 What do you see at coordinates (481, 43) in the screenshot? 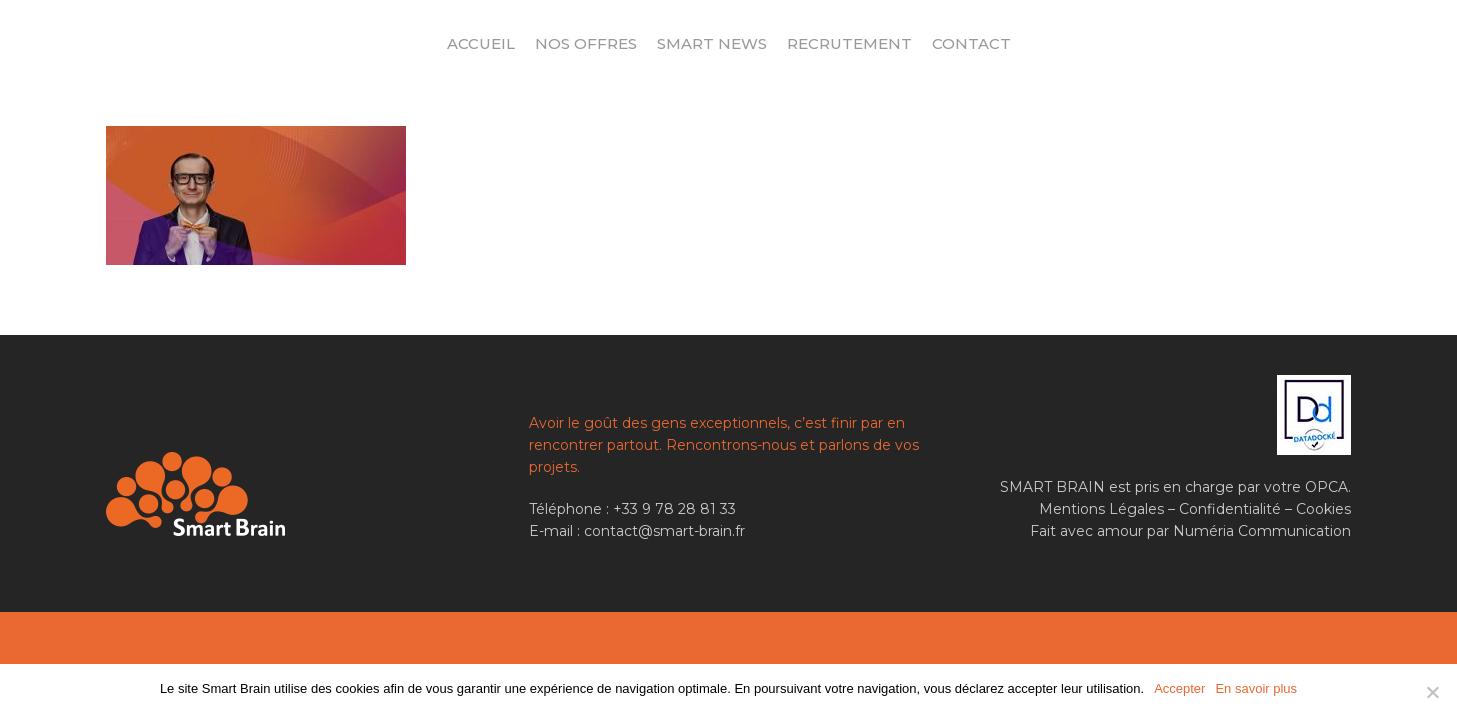
I see `Accueil` at bounding box center [481, 43].